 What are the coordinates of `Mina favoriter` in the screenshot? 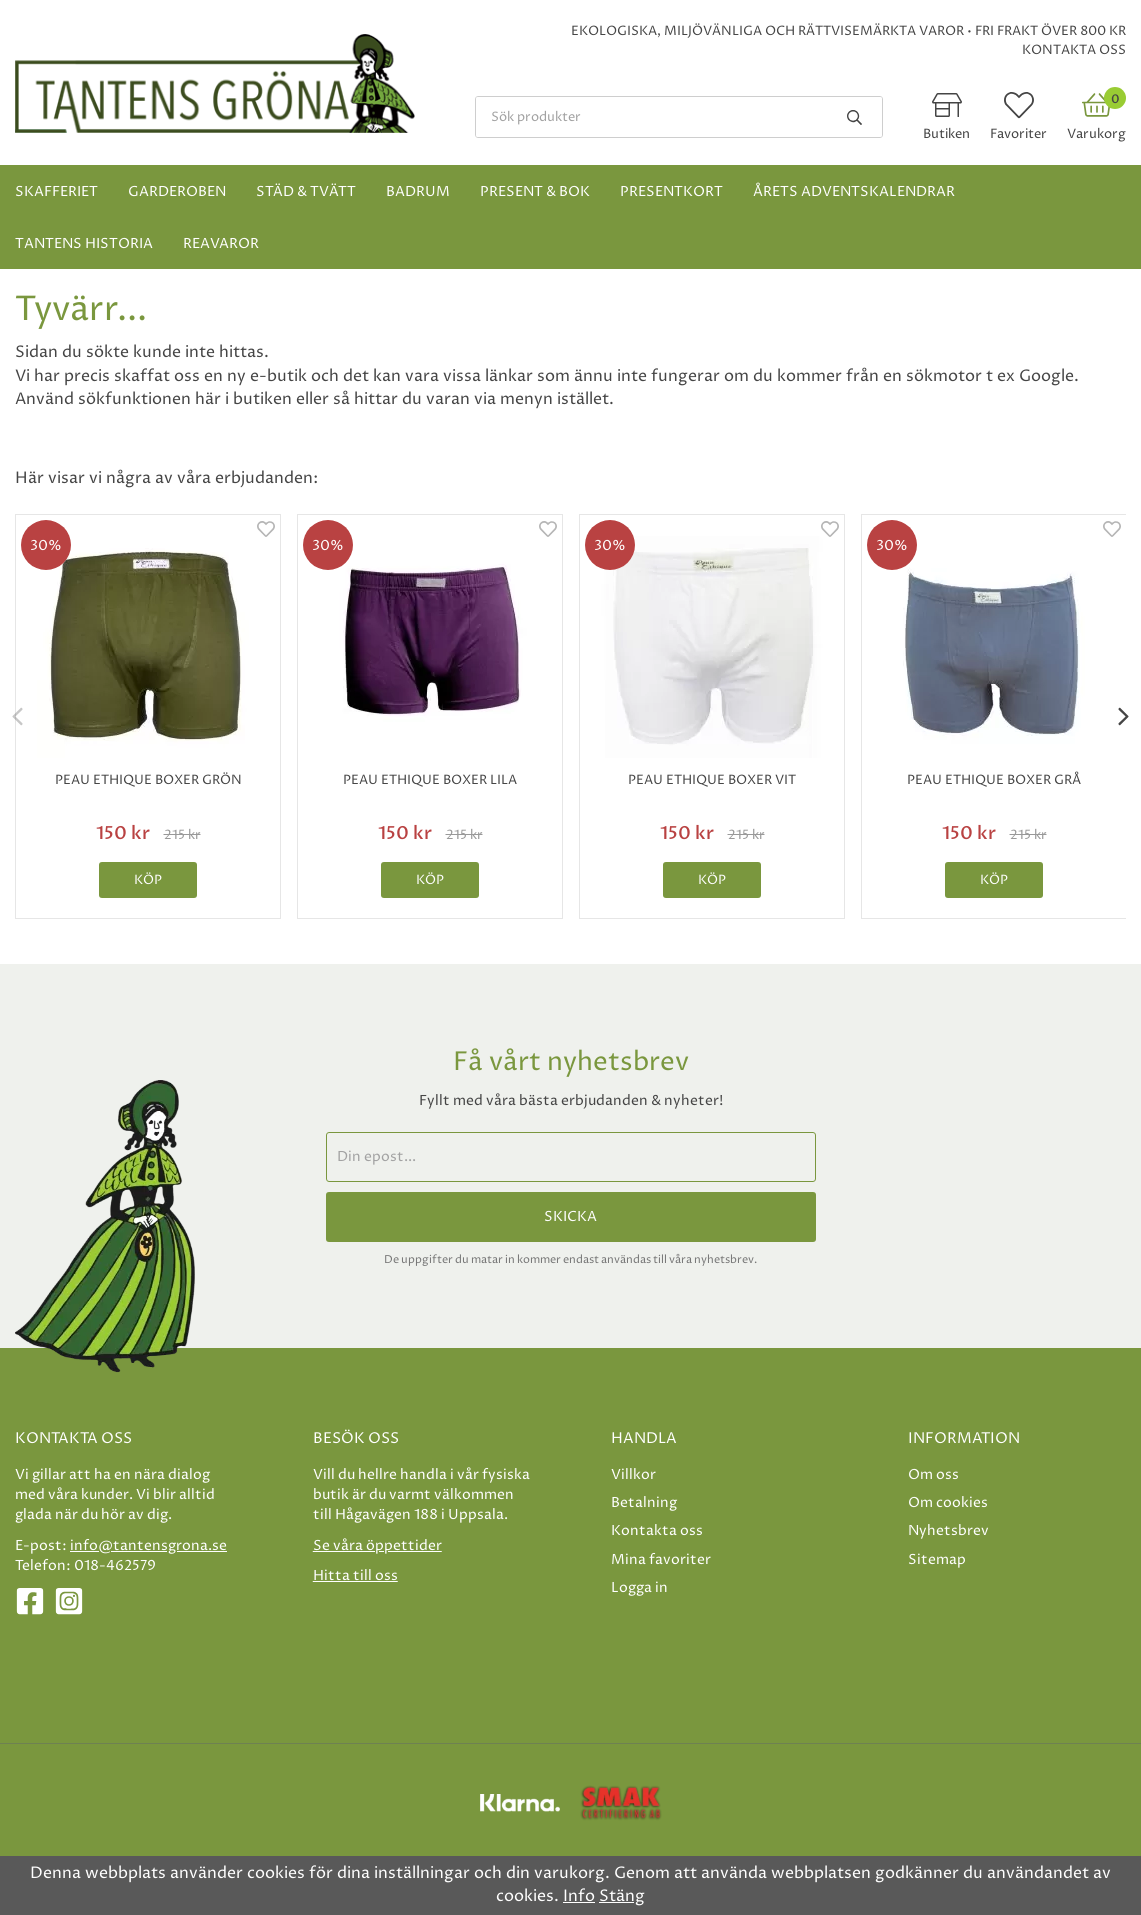 It's located at (661, 1559).